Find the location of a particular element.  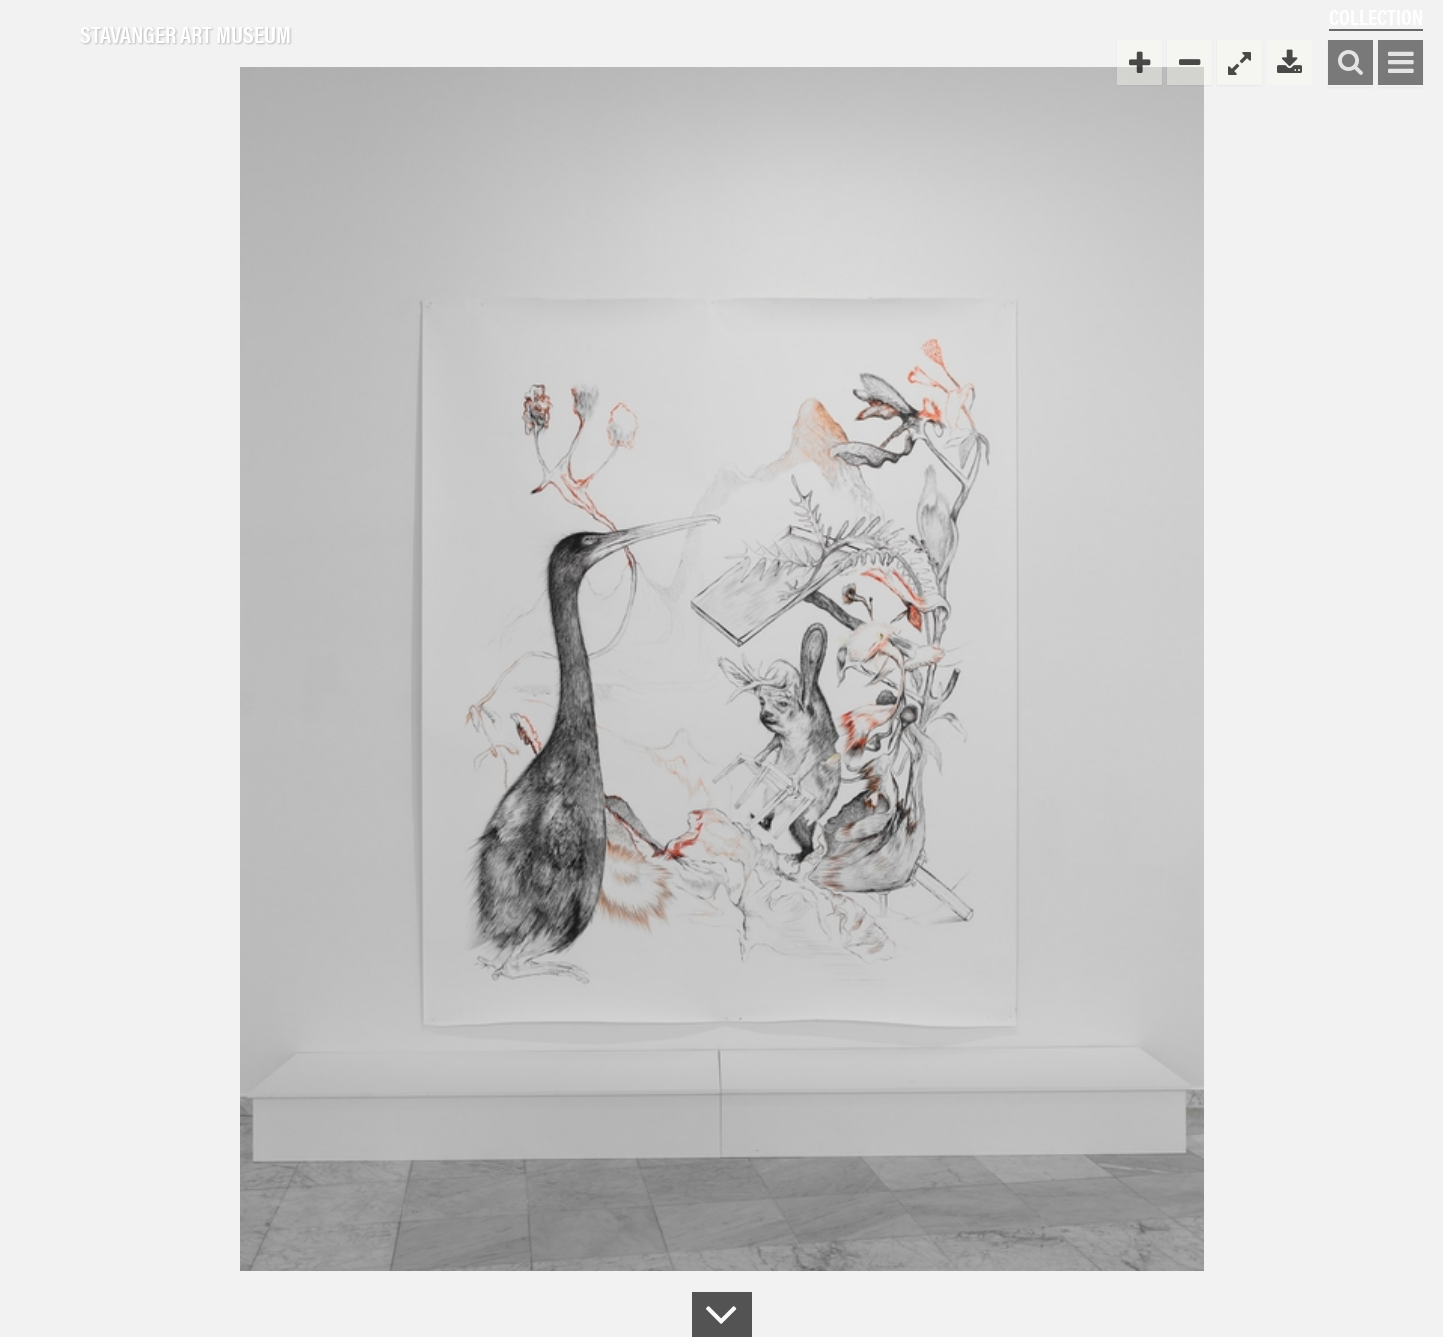

Collection is located at coordinates (1376, 16).